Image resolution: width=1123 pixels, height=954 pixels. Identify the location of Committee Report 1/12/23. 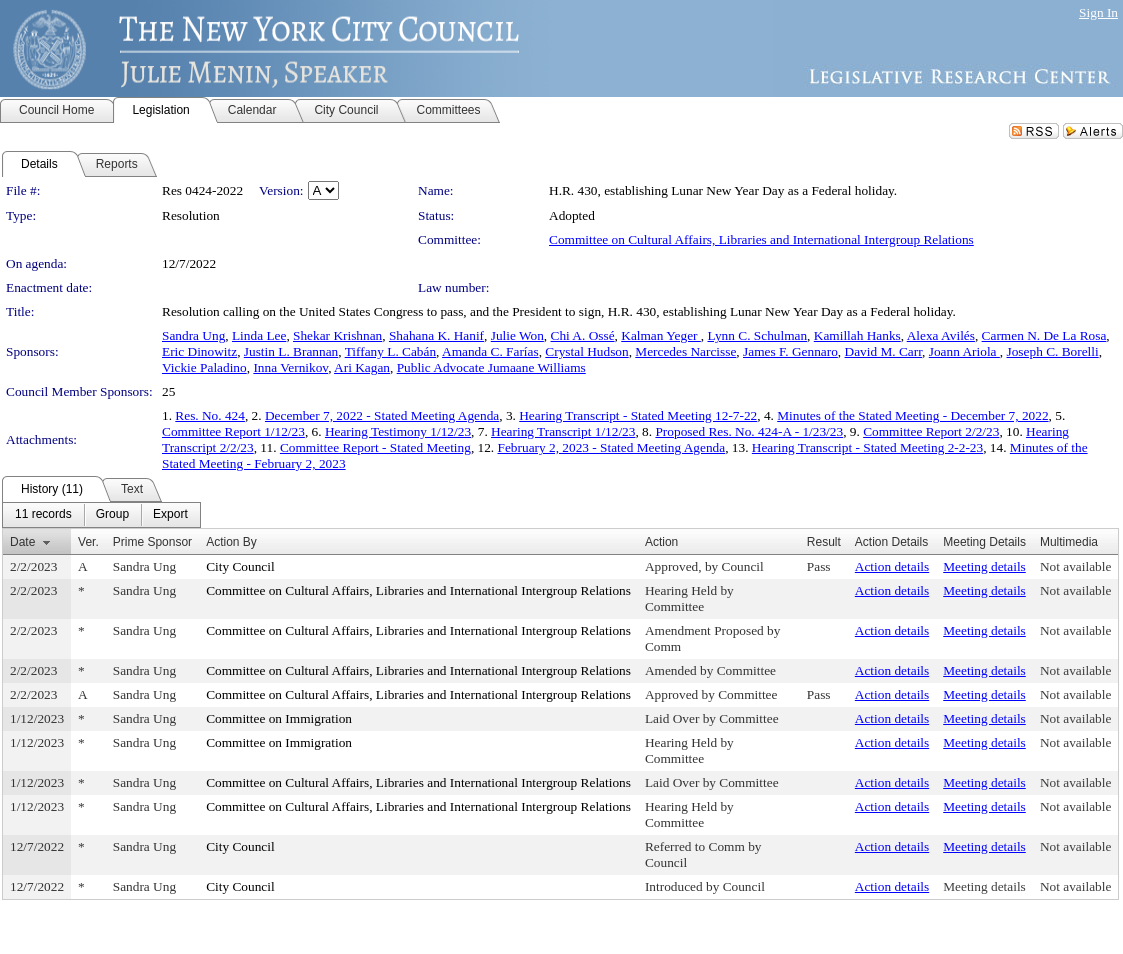
(233, 431).